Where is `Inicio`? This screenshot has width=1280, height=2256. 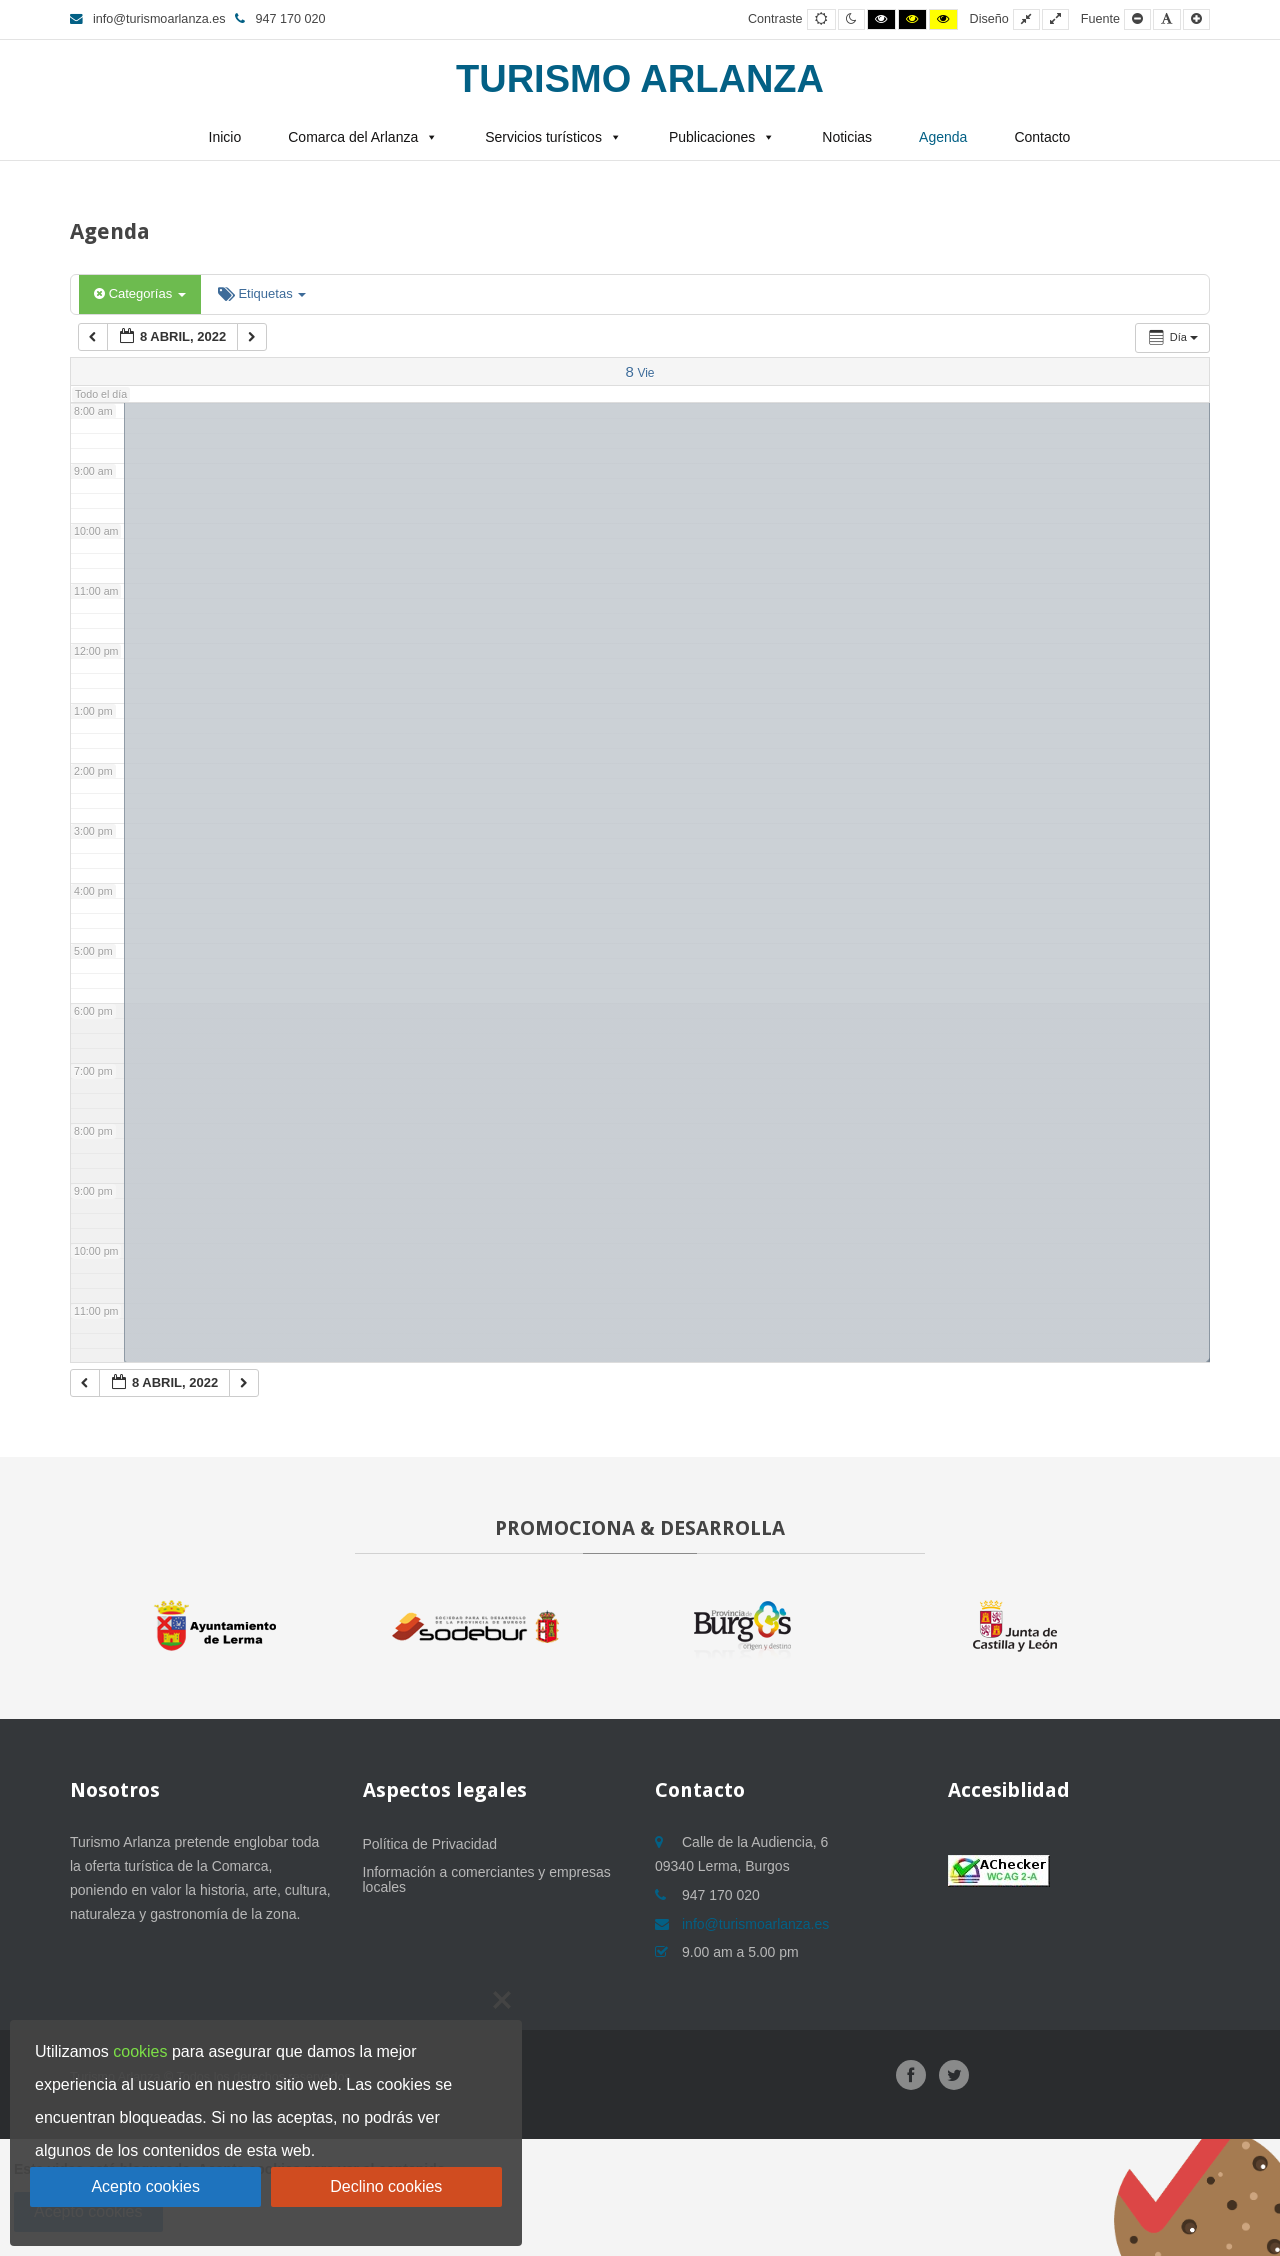
Inicio is located at coordinates (225, 137).